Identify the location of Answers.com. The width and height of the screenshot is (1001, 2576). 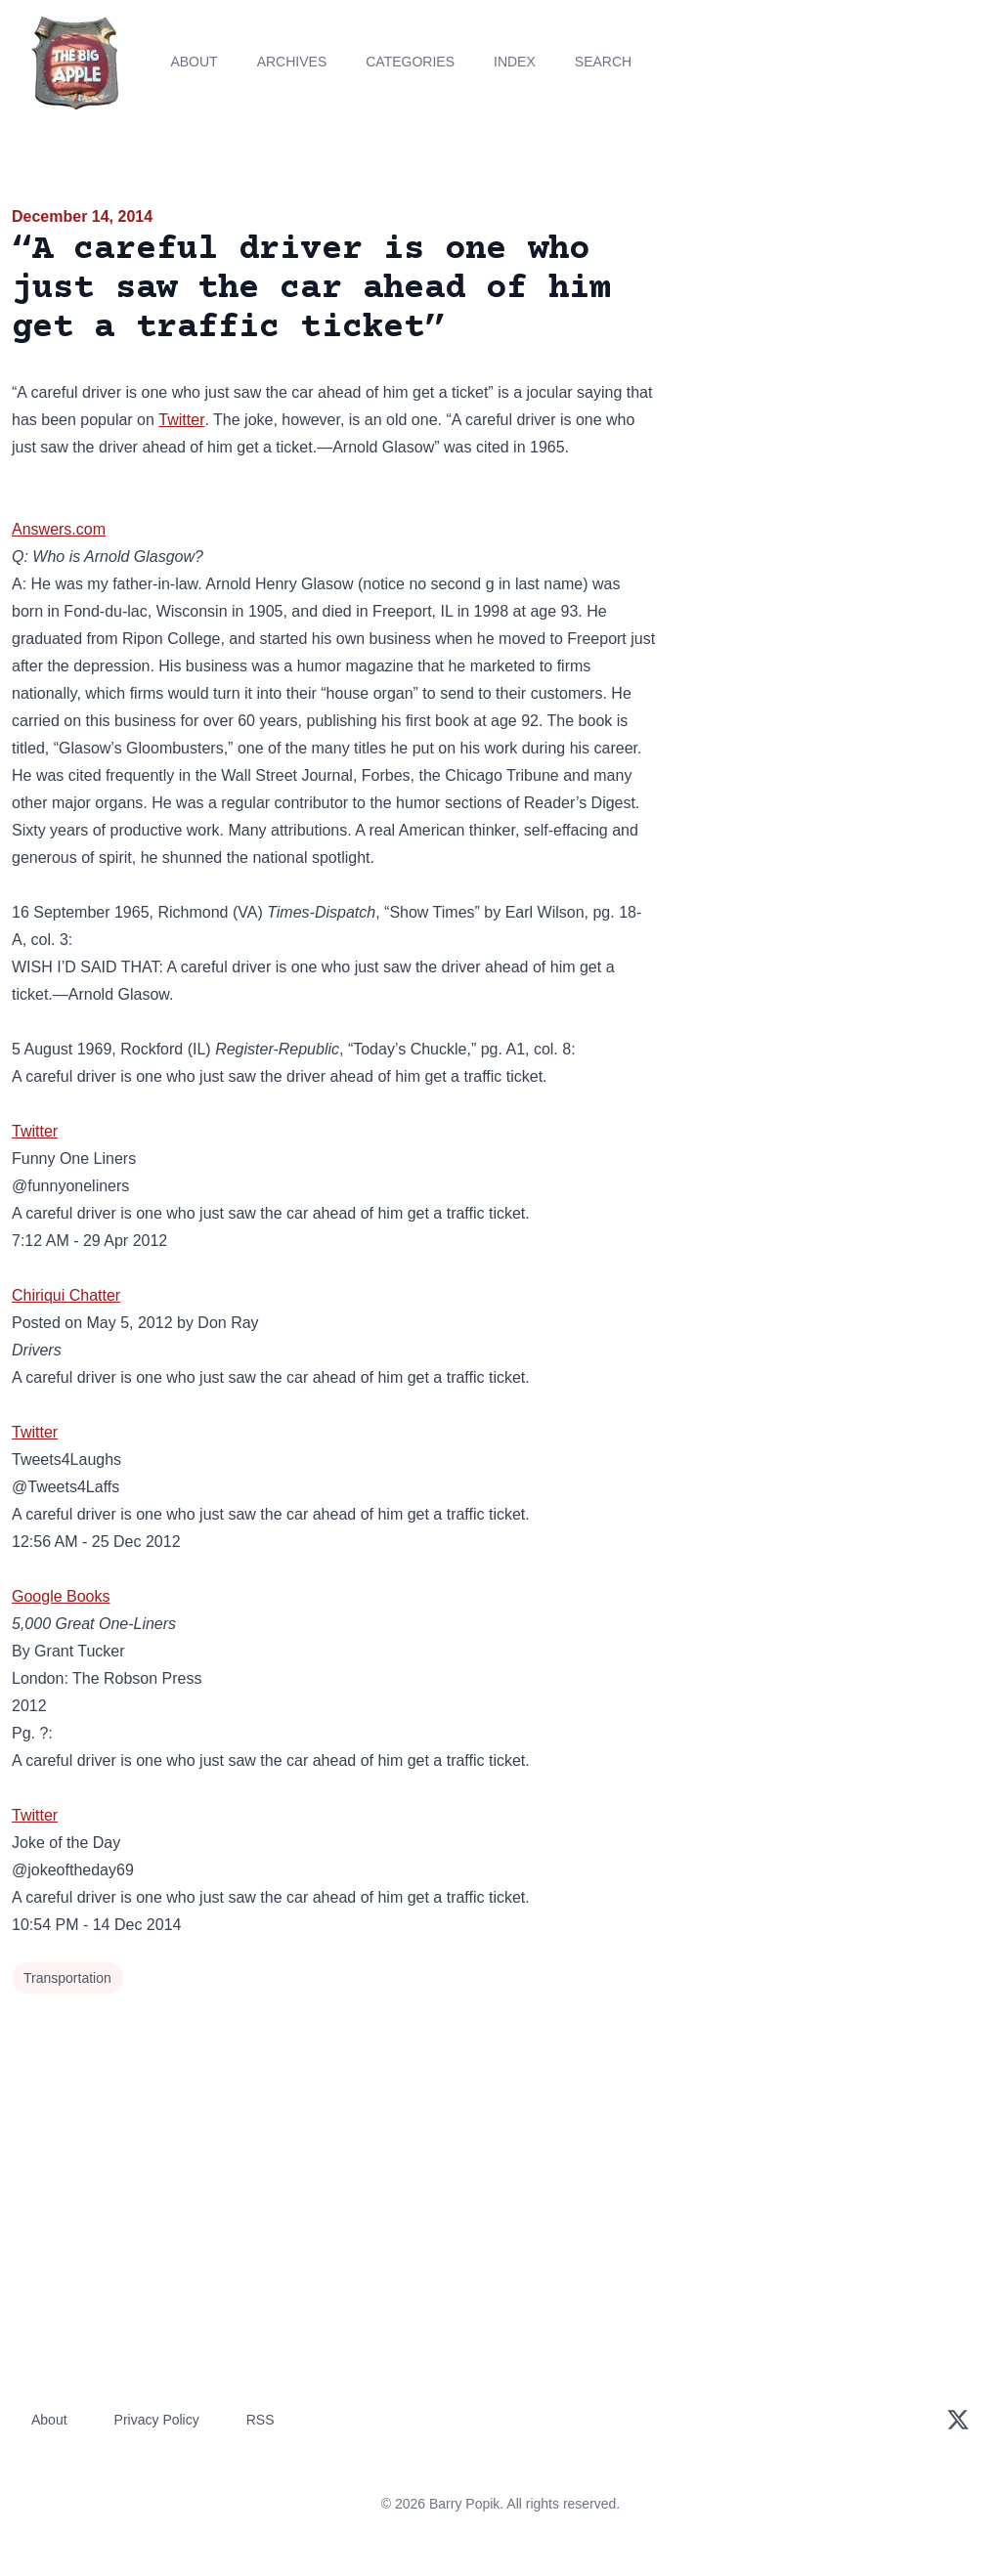
(59, 529).